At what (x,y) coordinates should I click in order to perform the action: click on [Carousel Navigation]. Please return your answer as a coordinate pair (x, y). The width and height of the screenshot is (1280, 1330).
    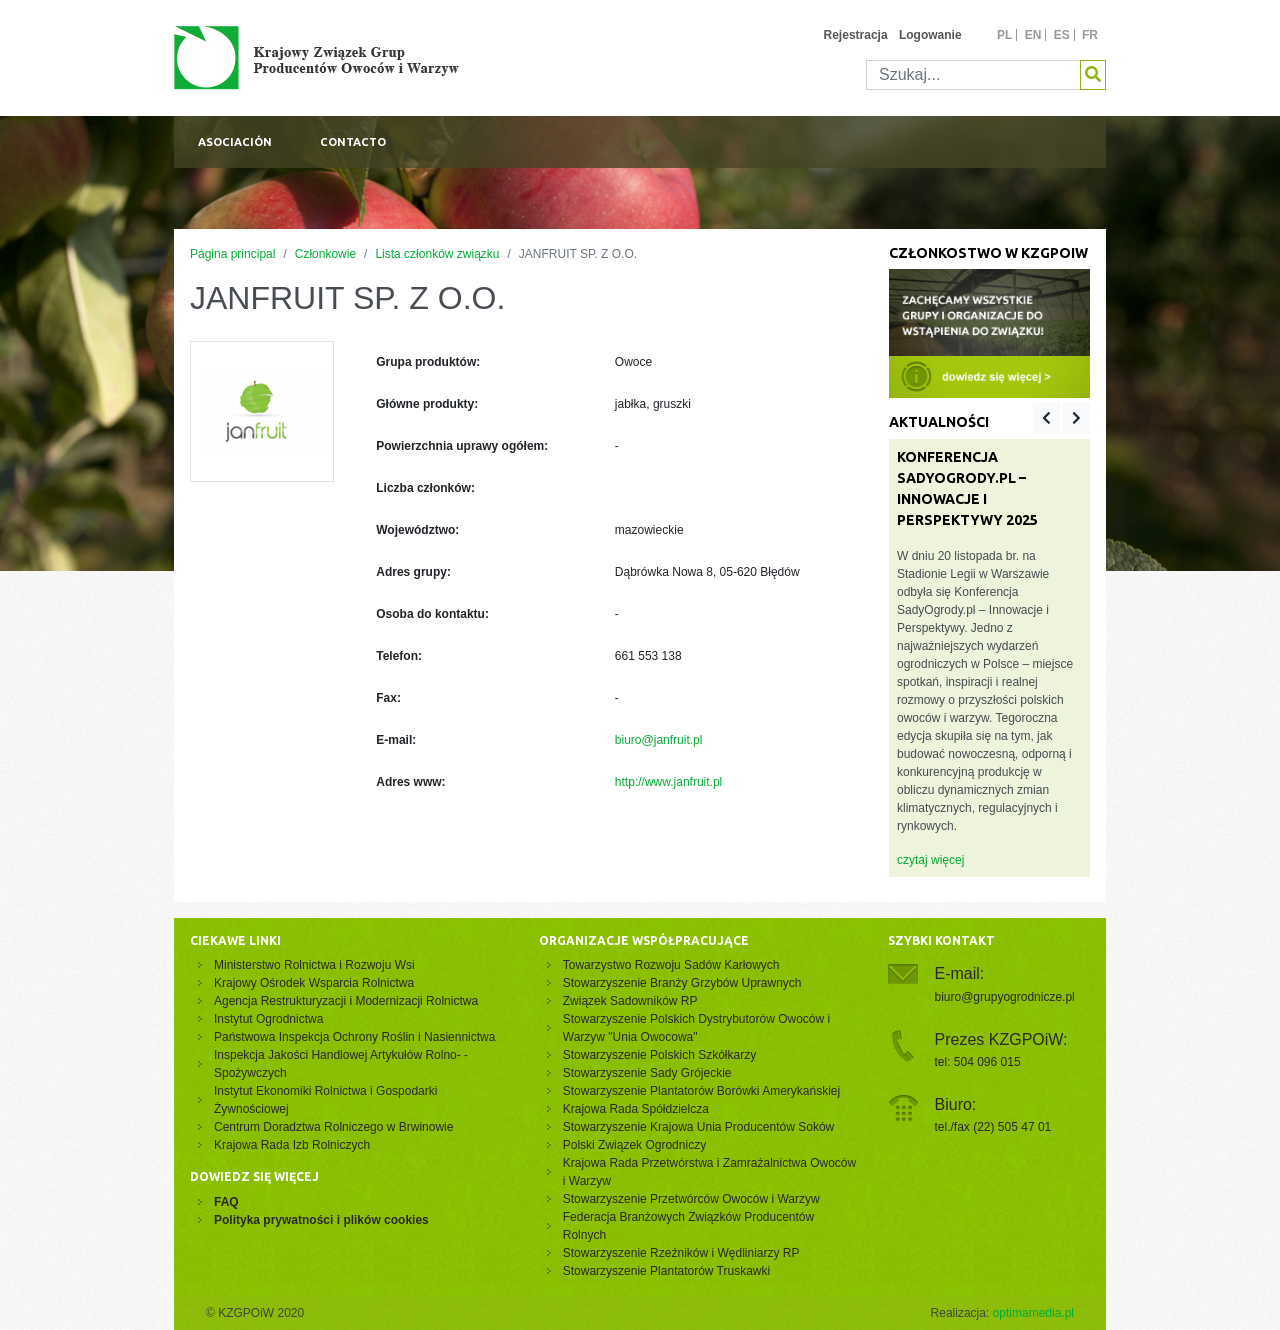
    Looking at the image, I should click on (1061, 418).